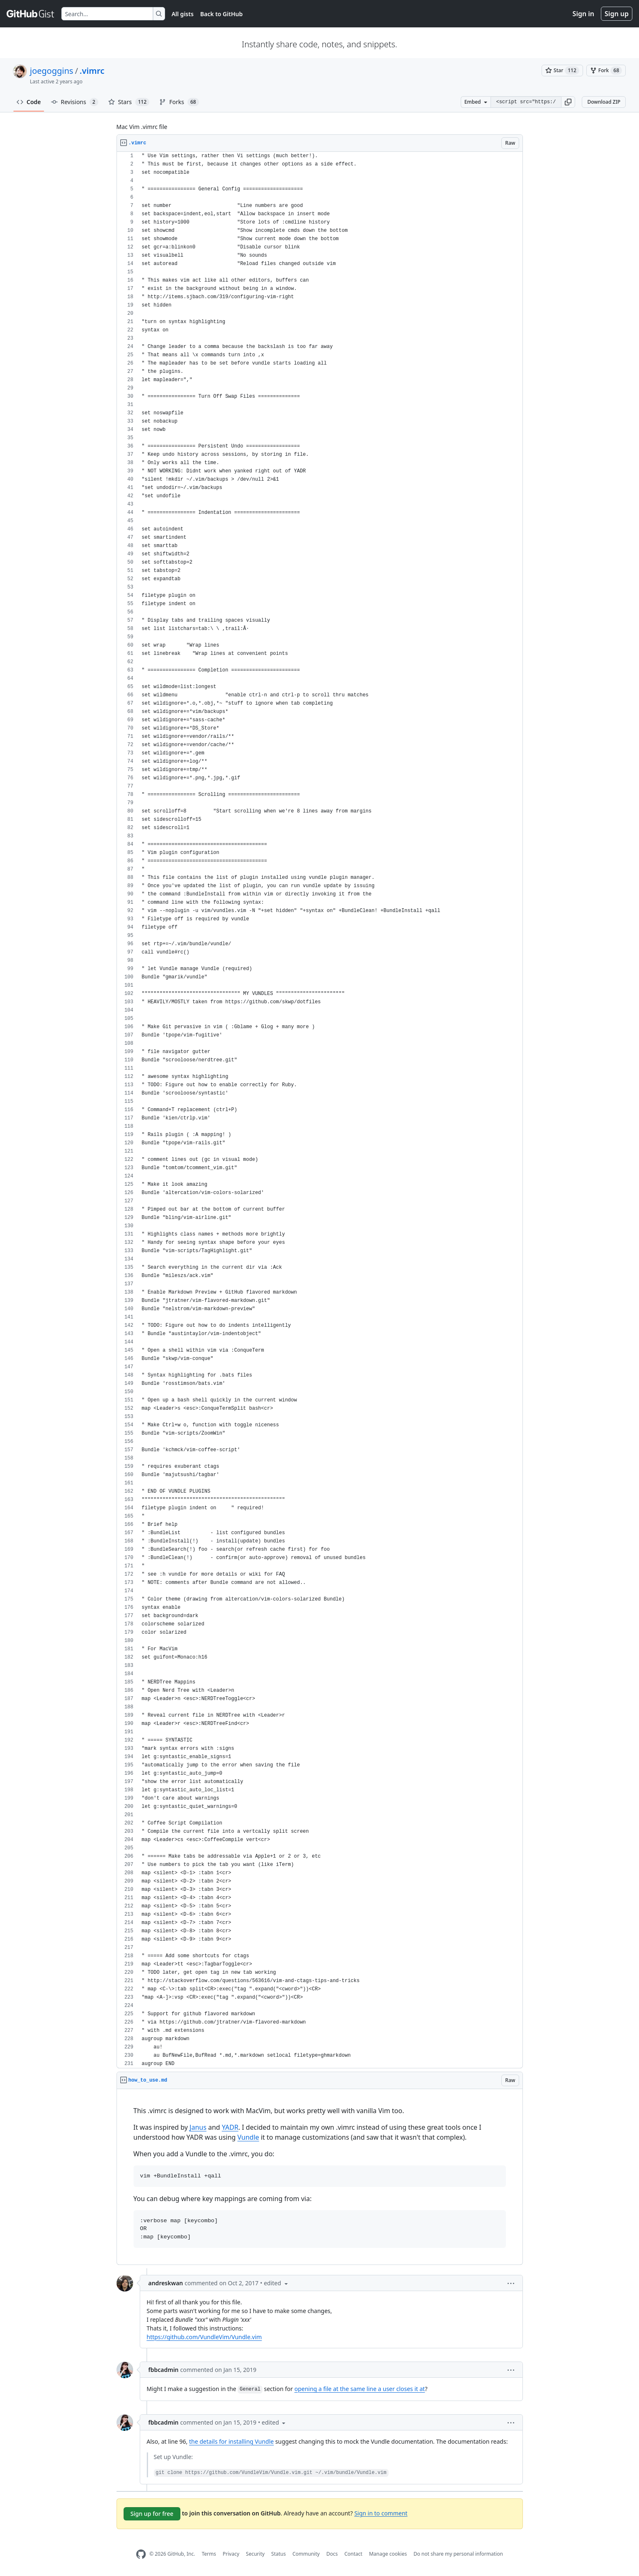 The height and width of the screenshot is (2576, 639). I want to click on Forks, so click(179, 102).